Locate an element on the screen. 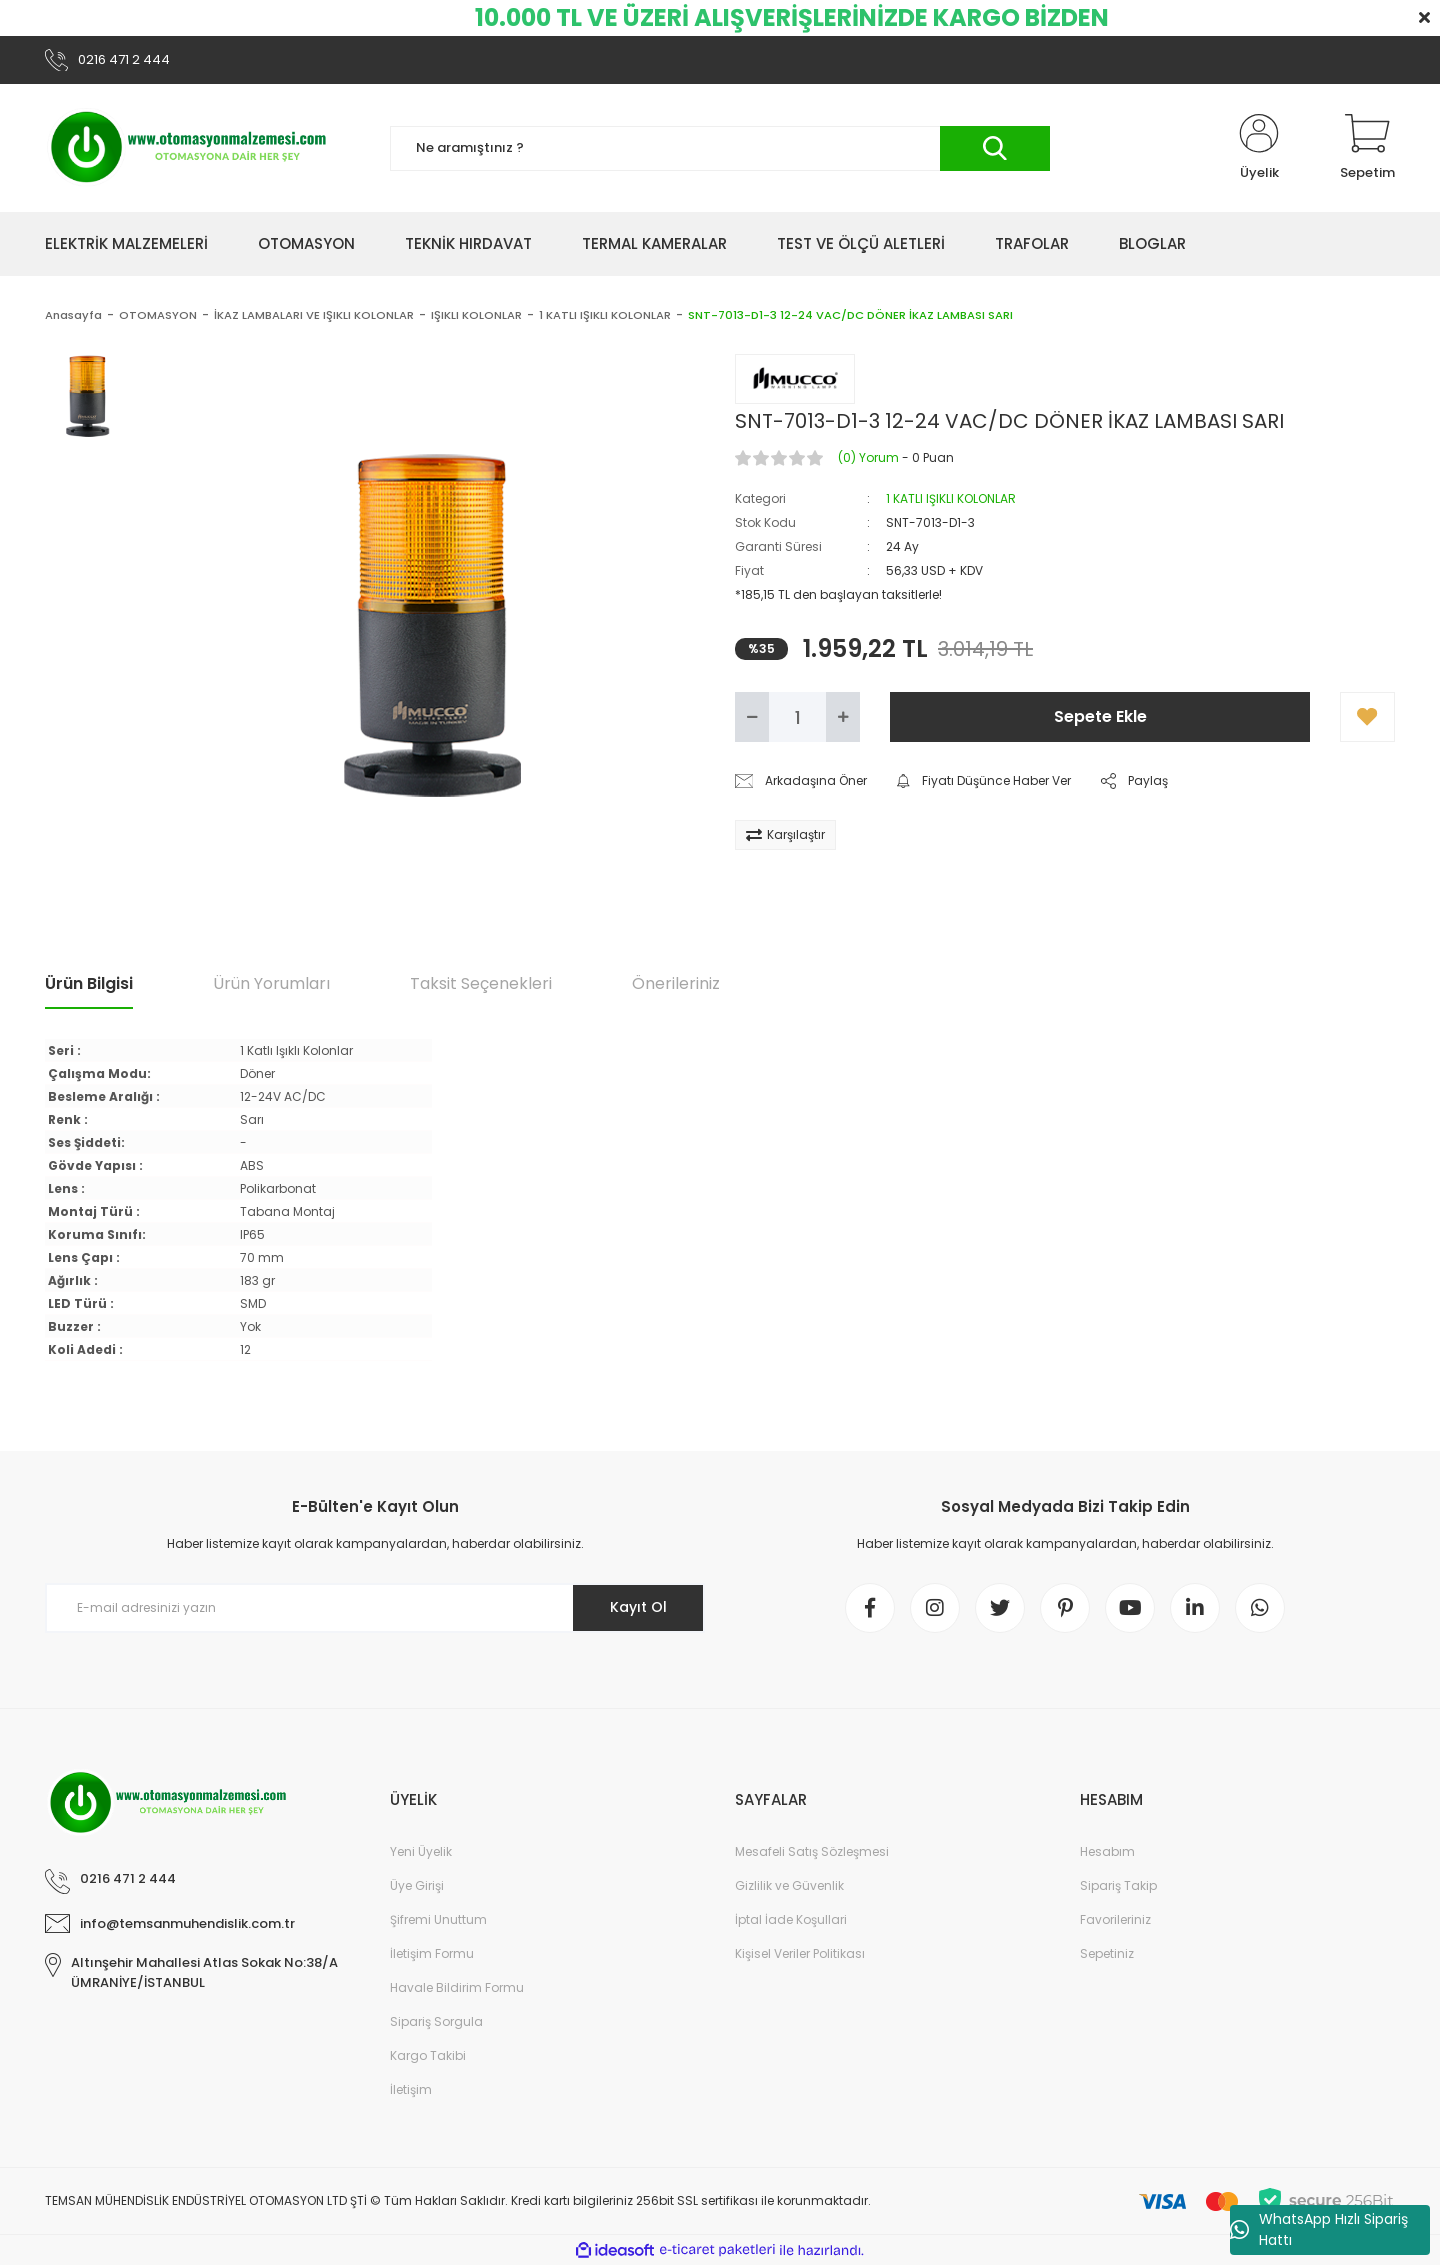 This screenshot has width=1440, height=2265. İletişim Formu is located at coordinates (432, 1953).